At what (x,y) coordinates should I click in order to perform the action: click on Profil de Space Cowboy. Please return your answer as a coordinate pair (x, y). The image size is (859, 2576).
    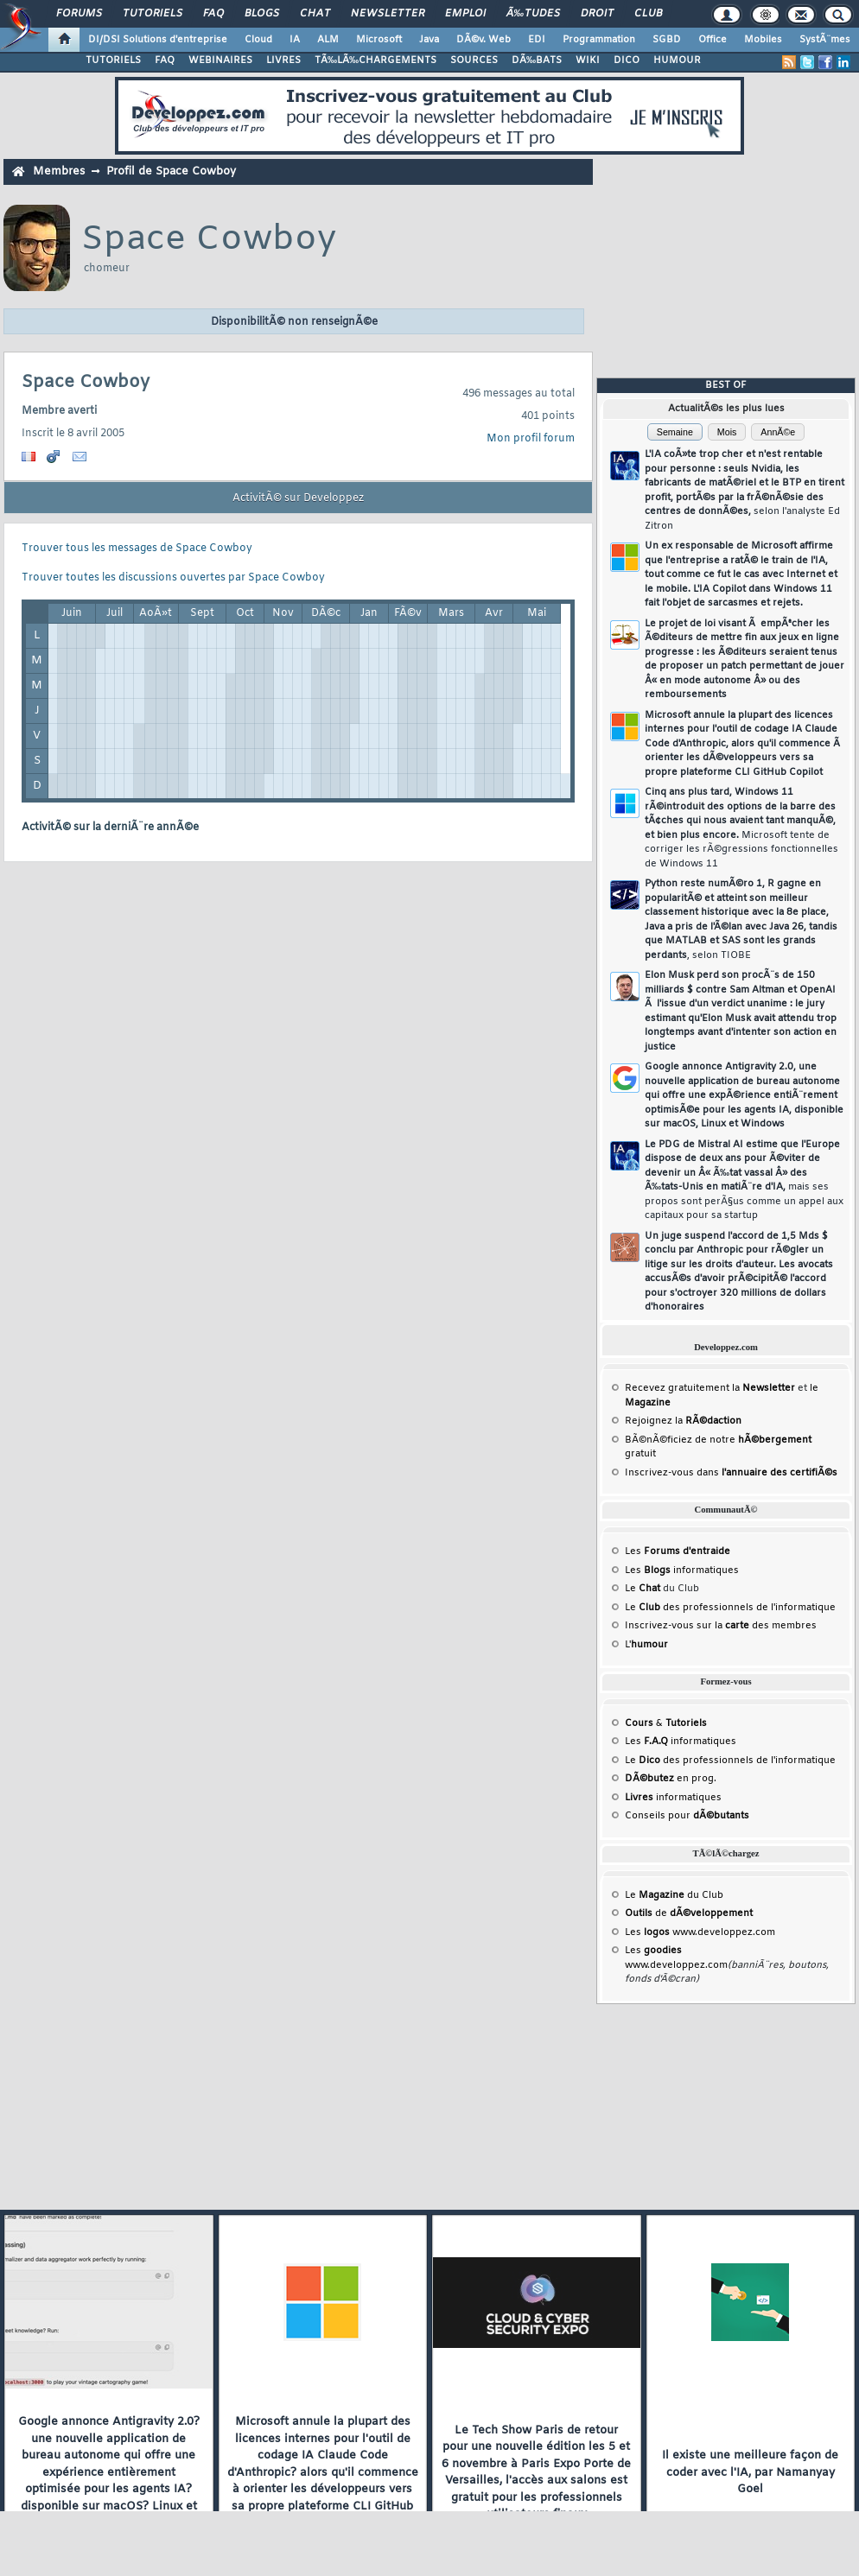
    Looking at the image, I should click on (171, 171).